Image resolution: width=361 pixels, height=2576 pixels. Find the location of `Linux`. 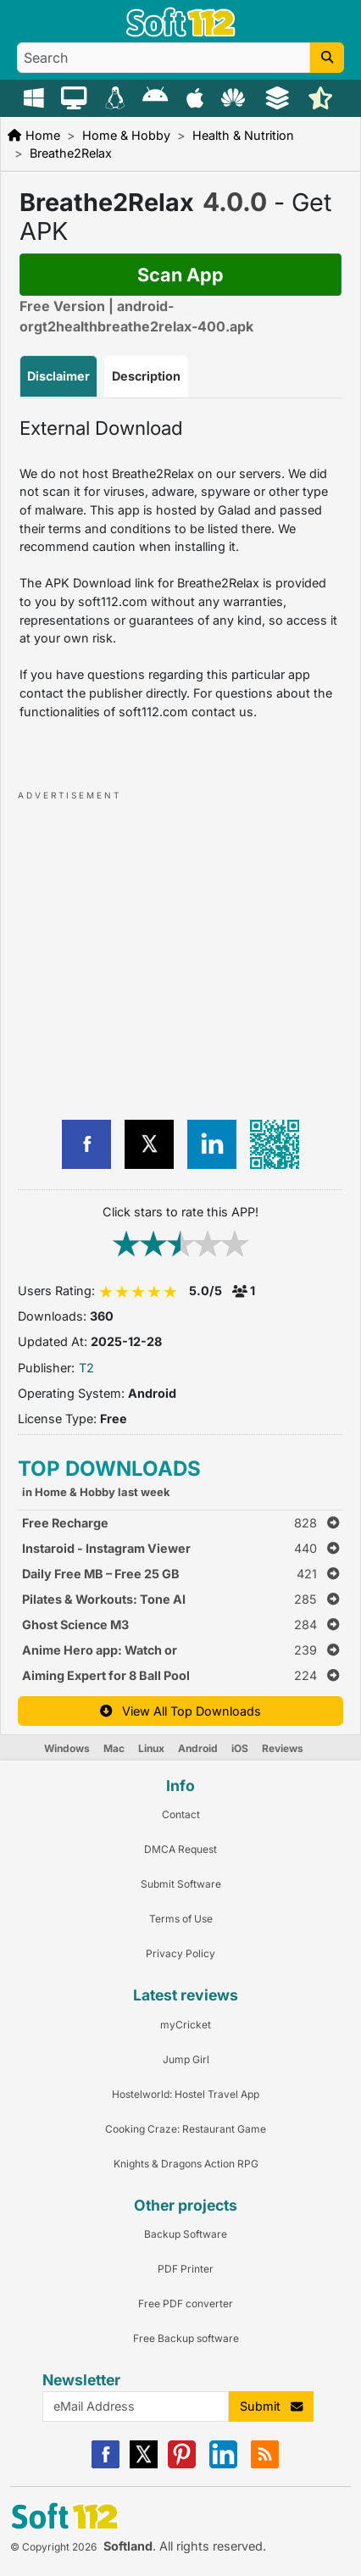

Linux is located at coordinates (151, 1748).